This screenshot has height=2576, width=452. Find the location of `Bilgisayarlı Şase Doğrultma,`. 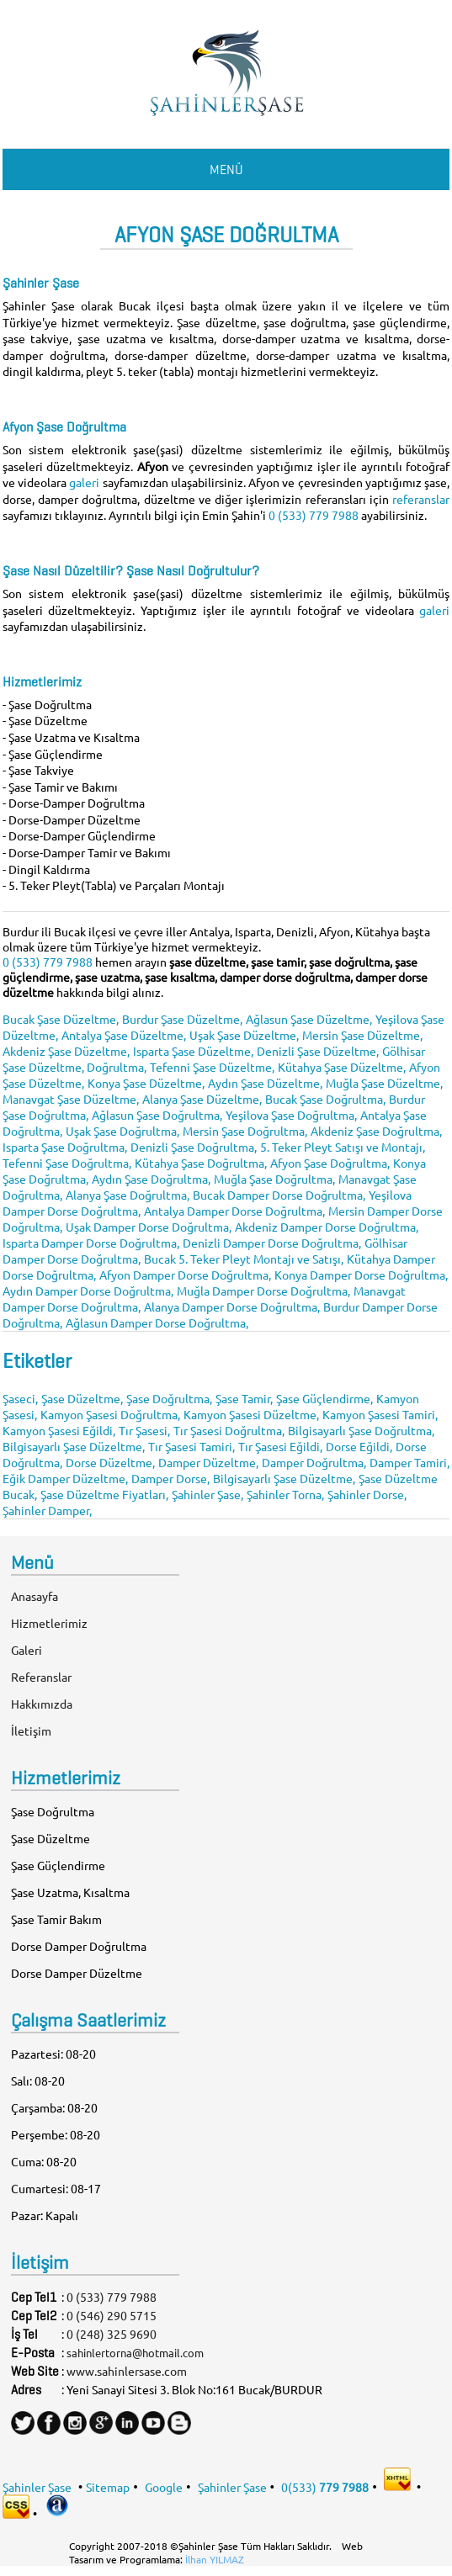

Bilgisayarlı Şase Doğrultma, is located at coordinates (361, 1430).